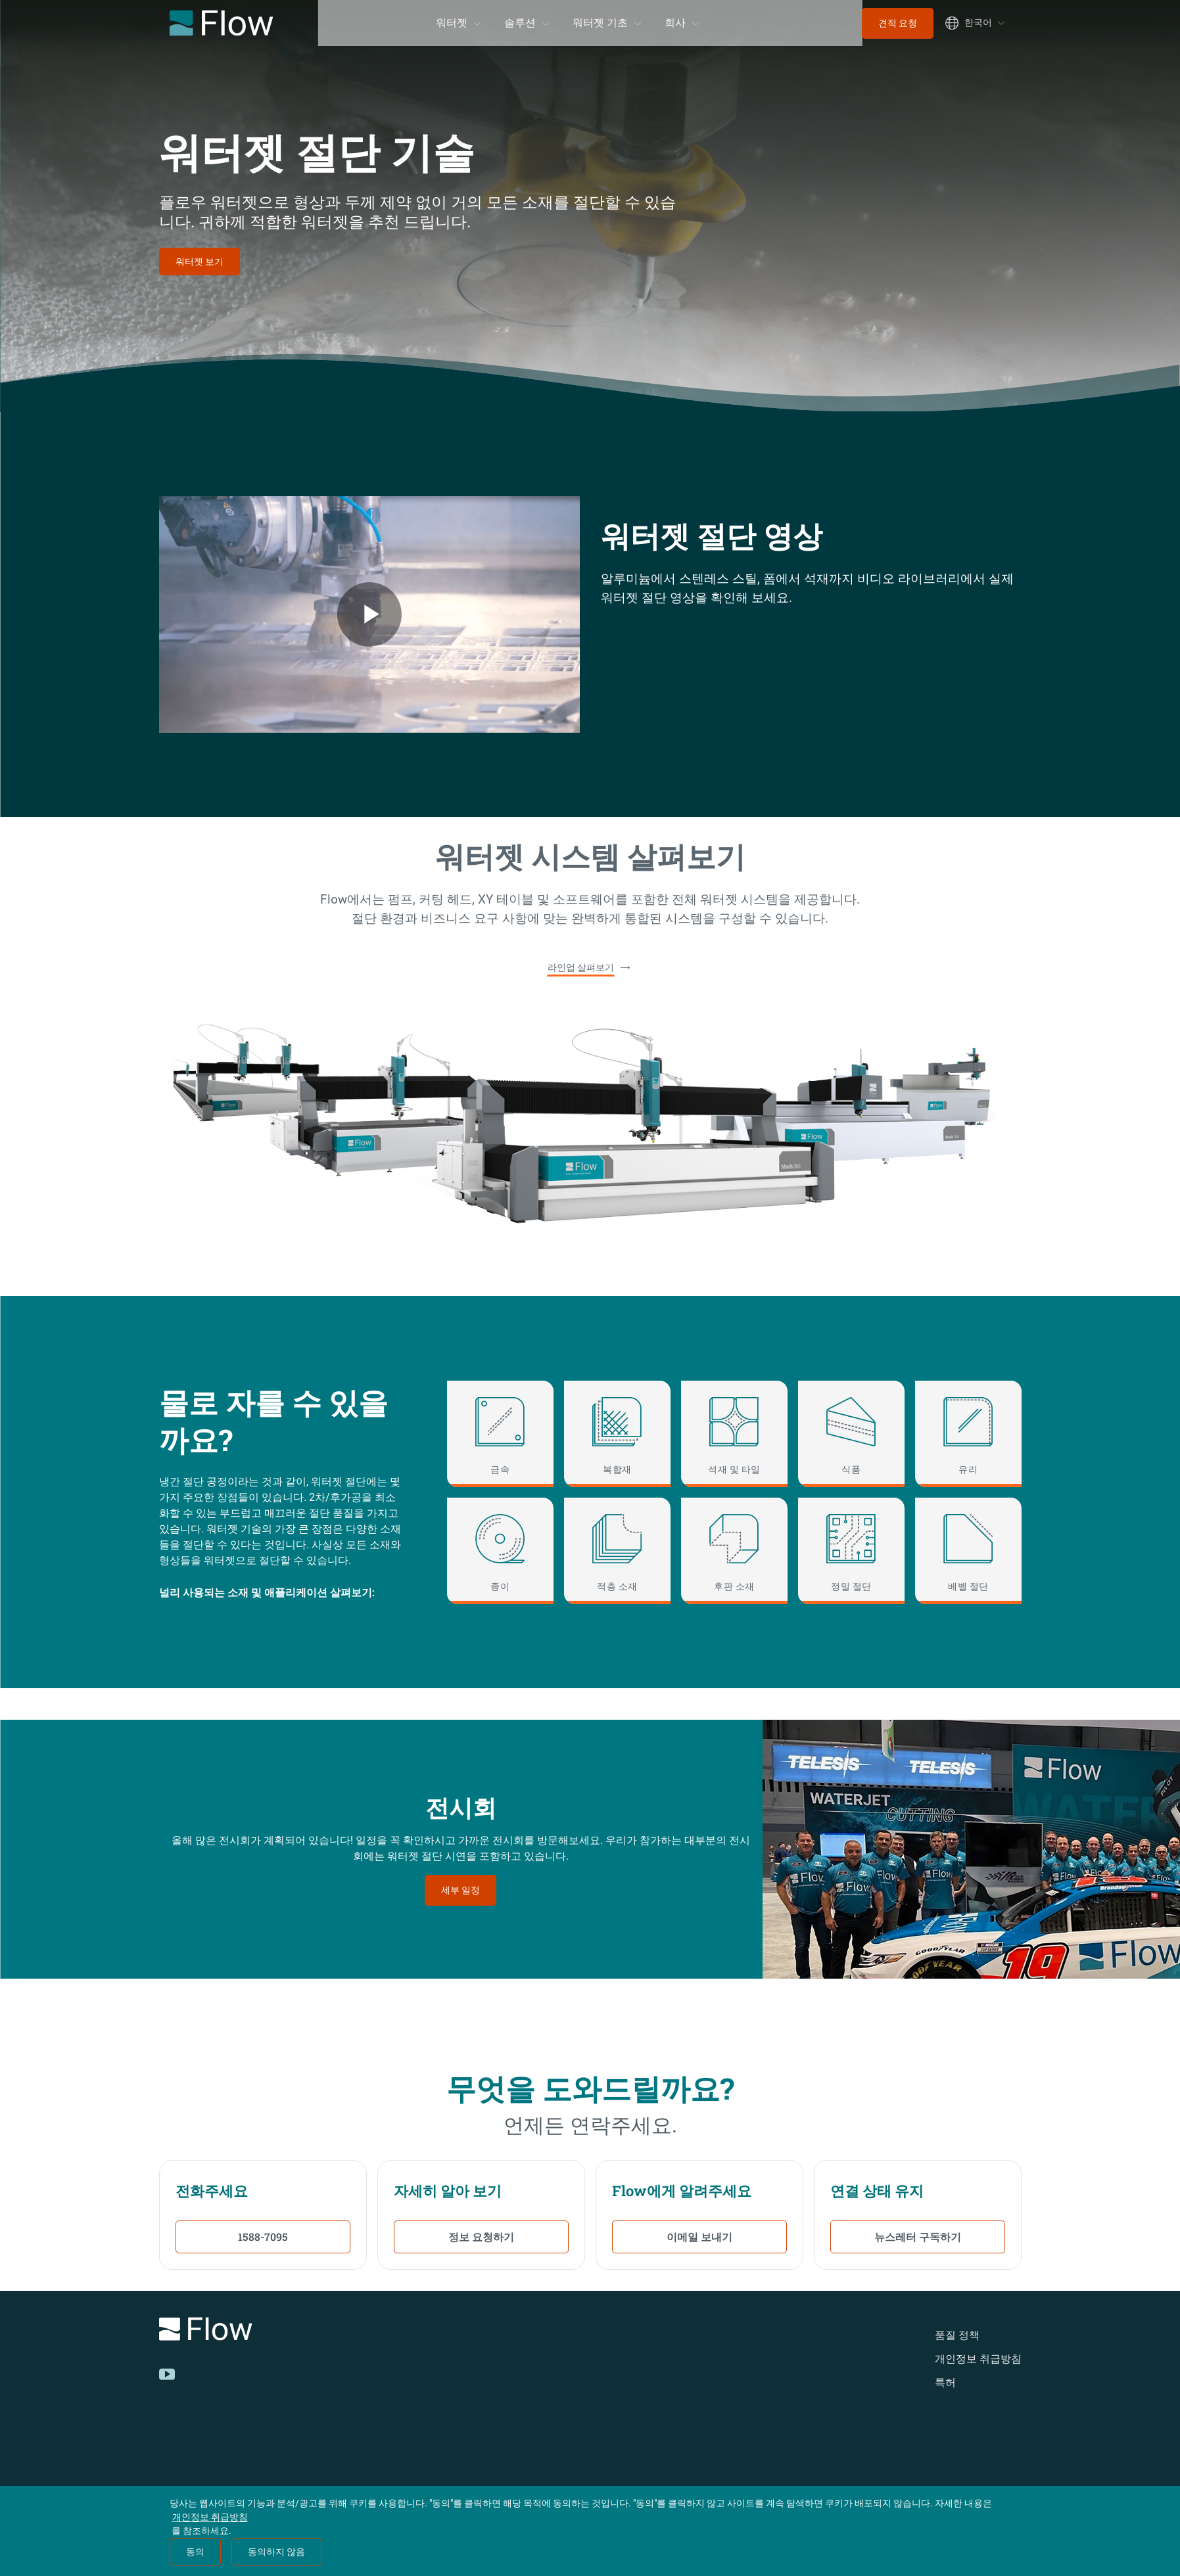 The width and height of the screenshot is (1180, 2576). What do you see at coordinates (851, 1551) in the screenshot?
I see `[정밀 절단]` at bounding box center [851, 1551].